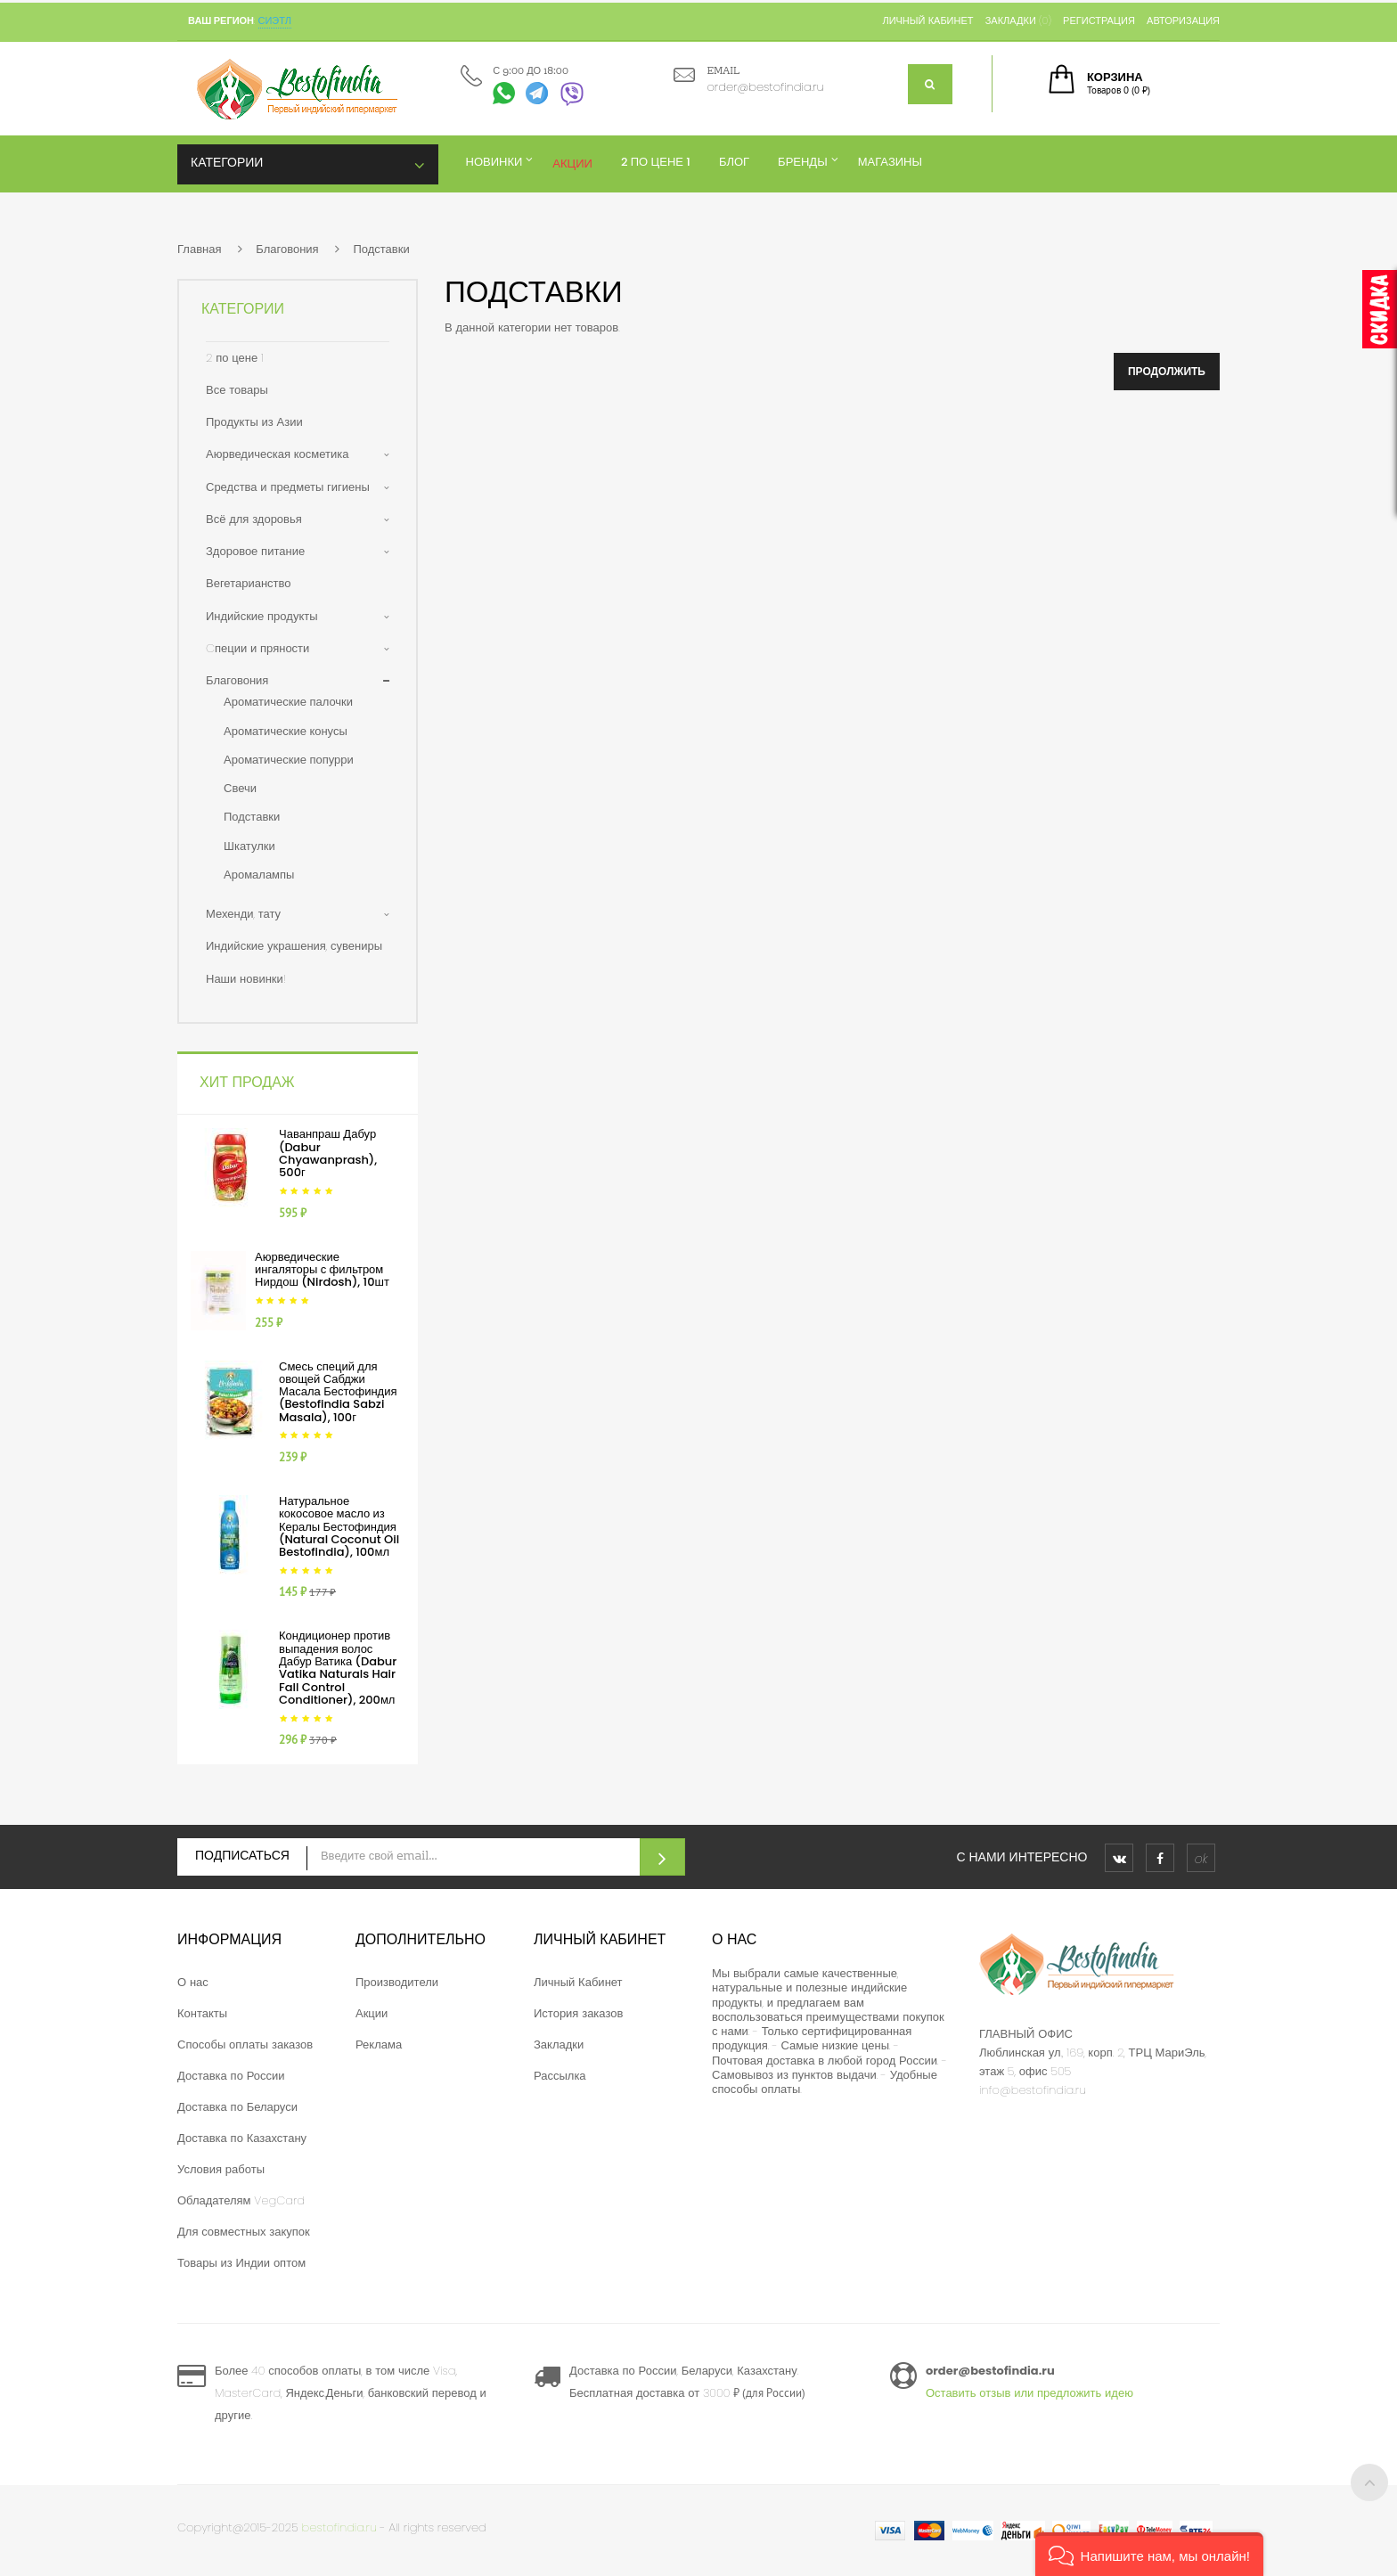  Describe the element at coordinates (371, 2013) in the screenshot. I see `Акции` at that location.